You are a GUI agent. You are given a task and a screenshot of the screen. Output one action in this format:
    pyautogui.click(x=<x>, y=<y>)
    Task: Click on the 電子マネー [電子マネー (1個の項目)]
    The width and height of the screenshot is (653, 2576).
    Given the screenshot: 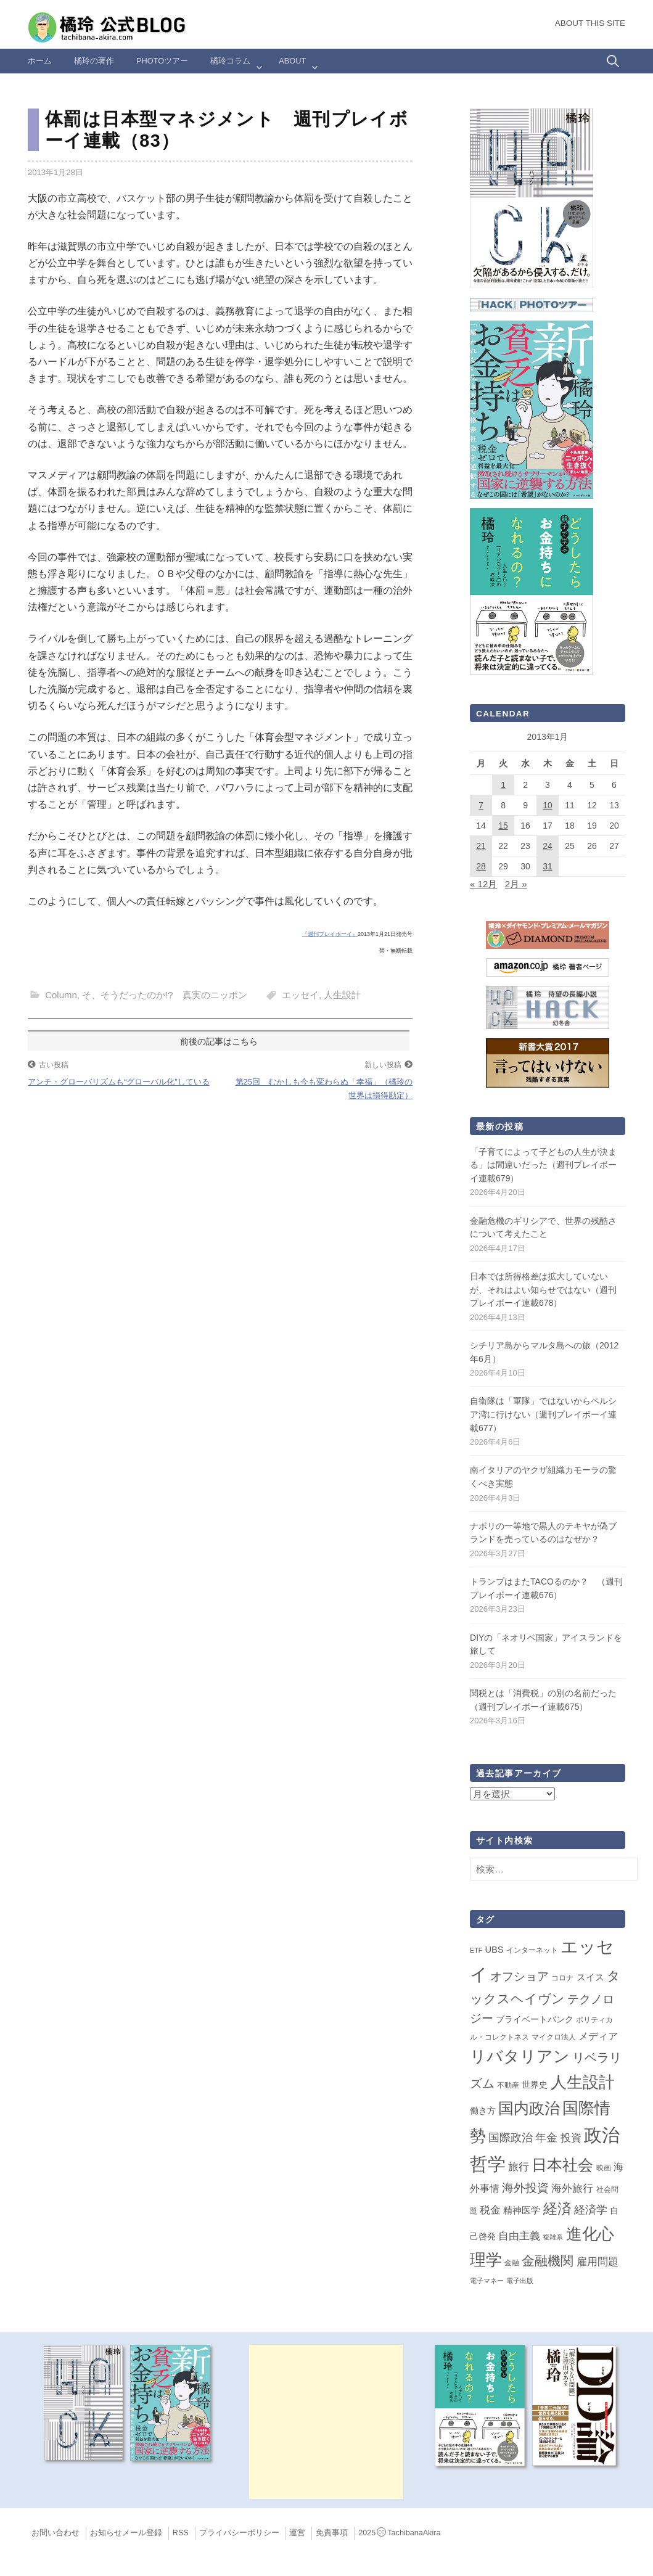 What is the action you would take?
    pyautogui.click(x=487, y=2280)
    